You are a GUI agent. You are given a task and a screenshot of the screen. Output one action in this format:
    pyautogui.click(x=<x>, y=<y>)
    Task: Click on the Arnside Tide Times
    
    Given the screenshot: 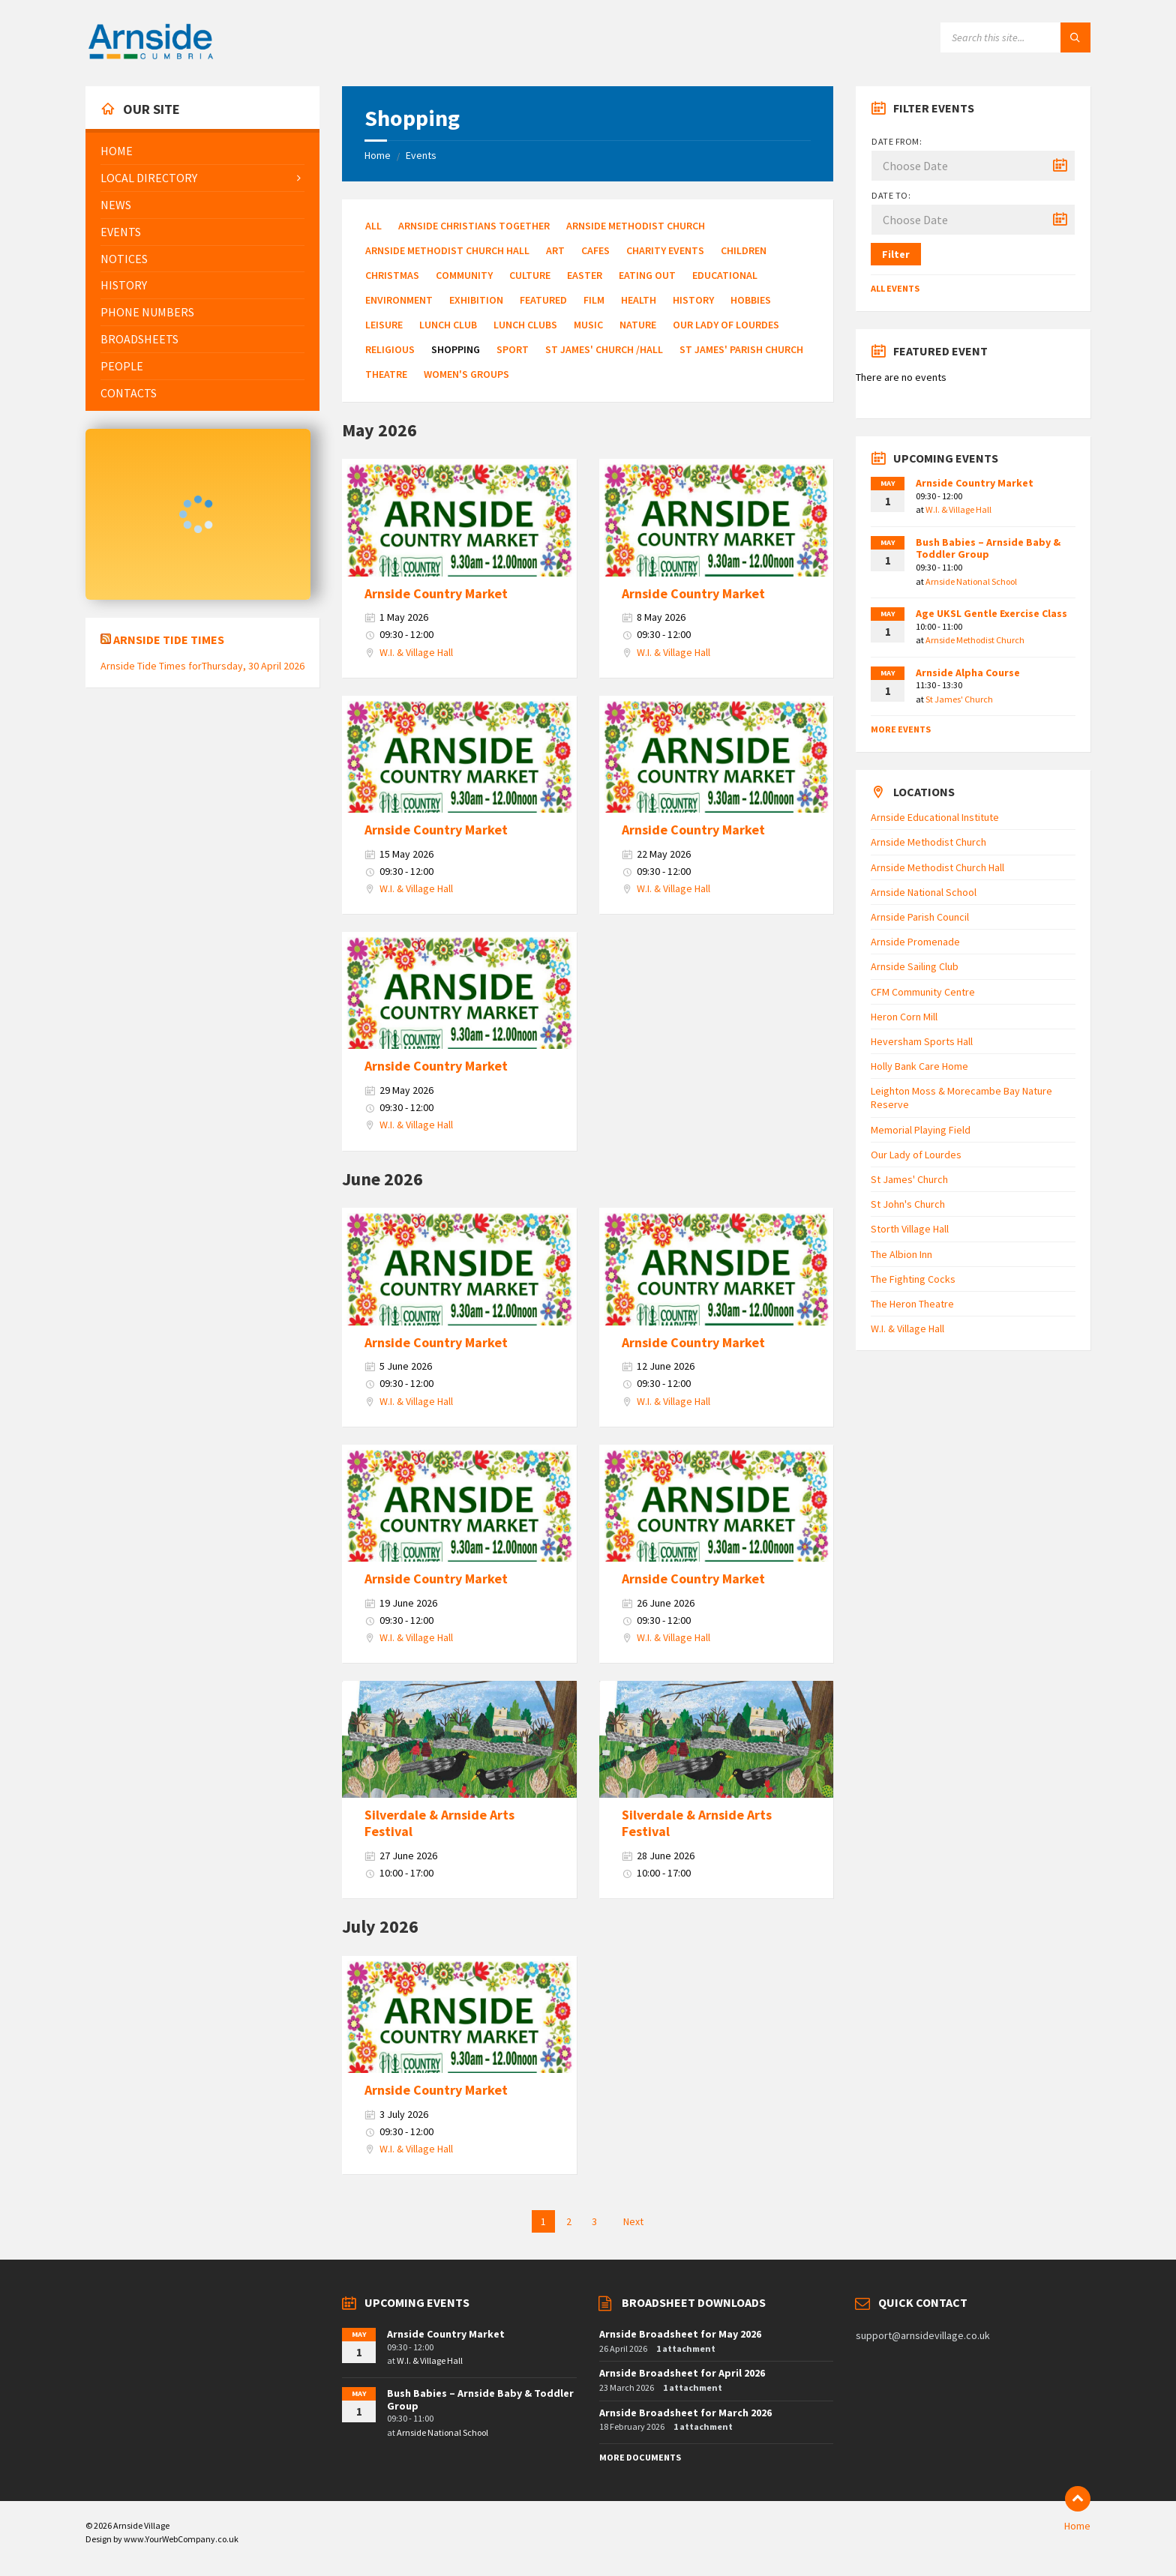 What is the action you would take?
    pyautogui.click(x=168, y=639)
    